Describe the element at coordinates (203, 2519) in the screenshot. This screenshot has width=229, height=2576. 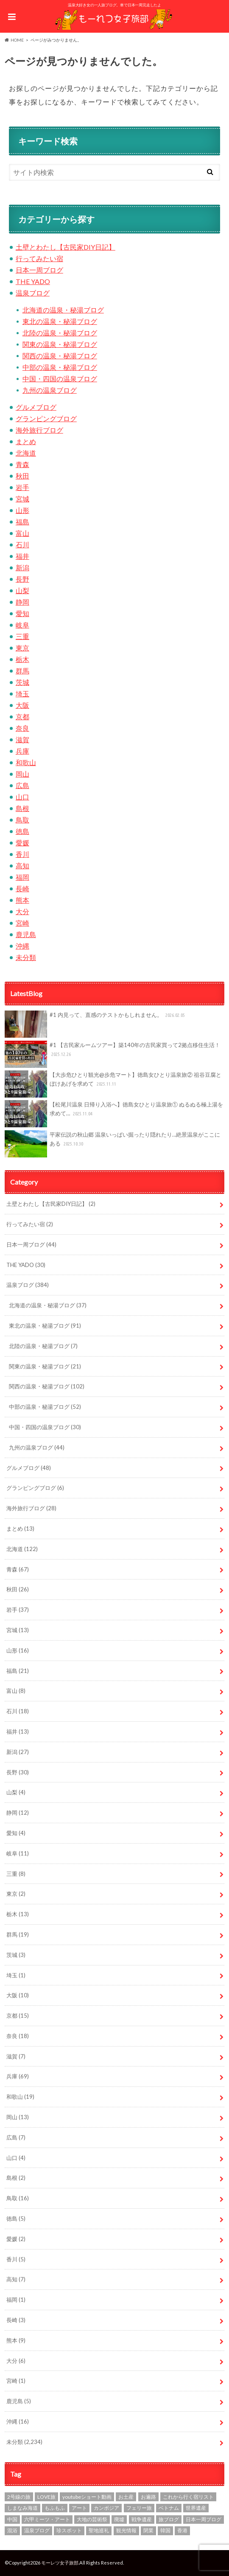
I see `日本一周ブログ [日本一周ブログ (97個の項目)]` at that location.